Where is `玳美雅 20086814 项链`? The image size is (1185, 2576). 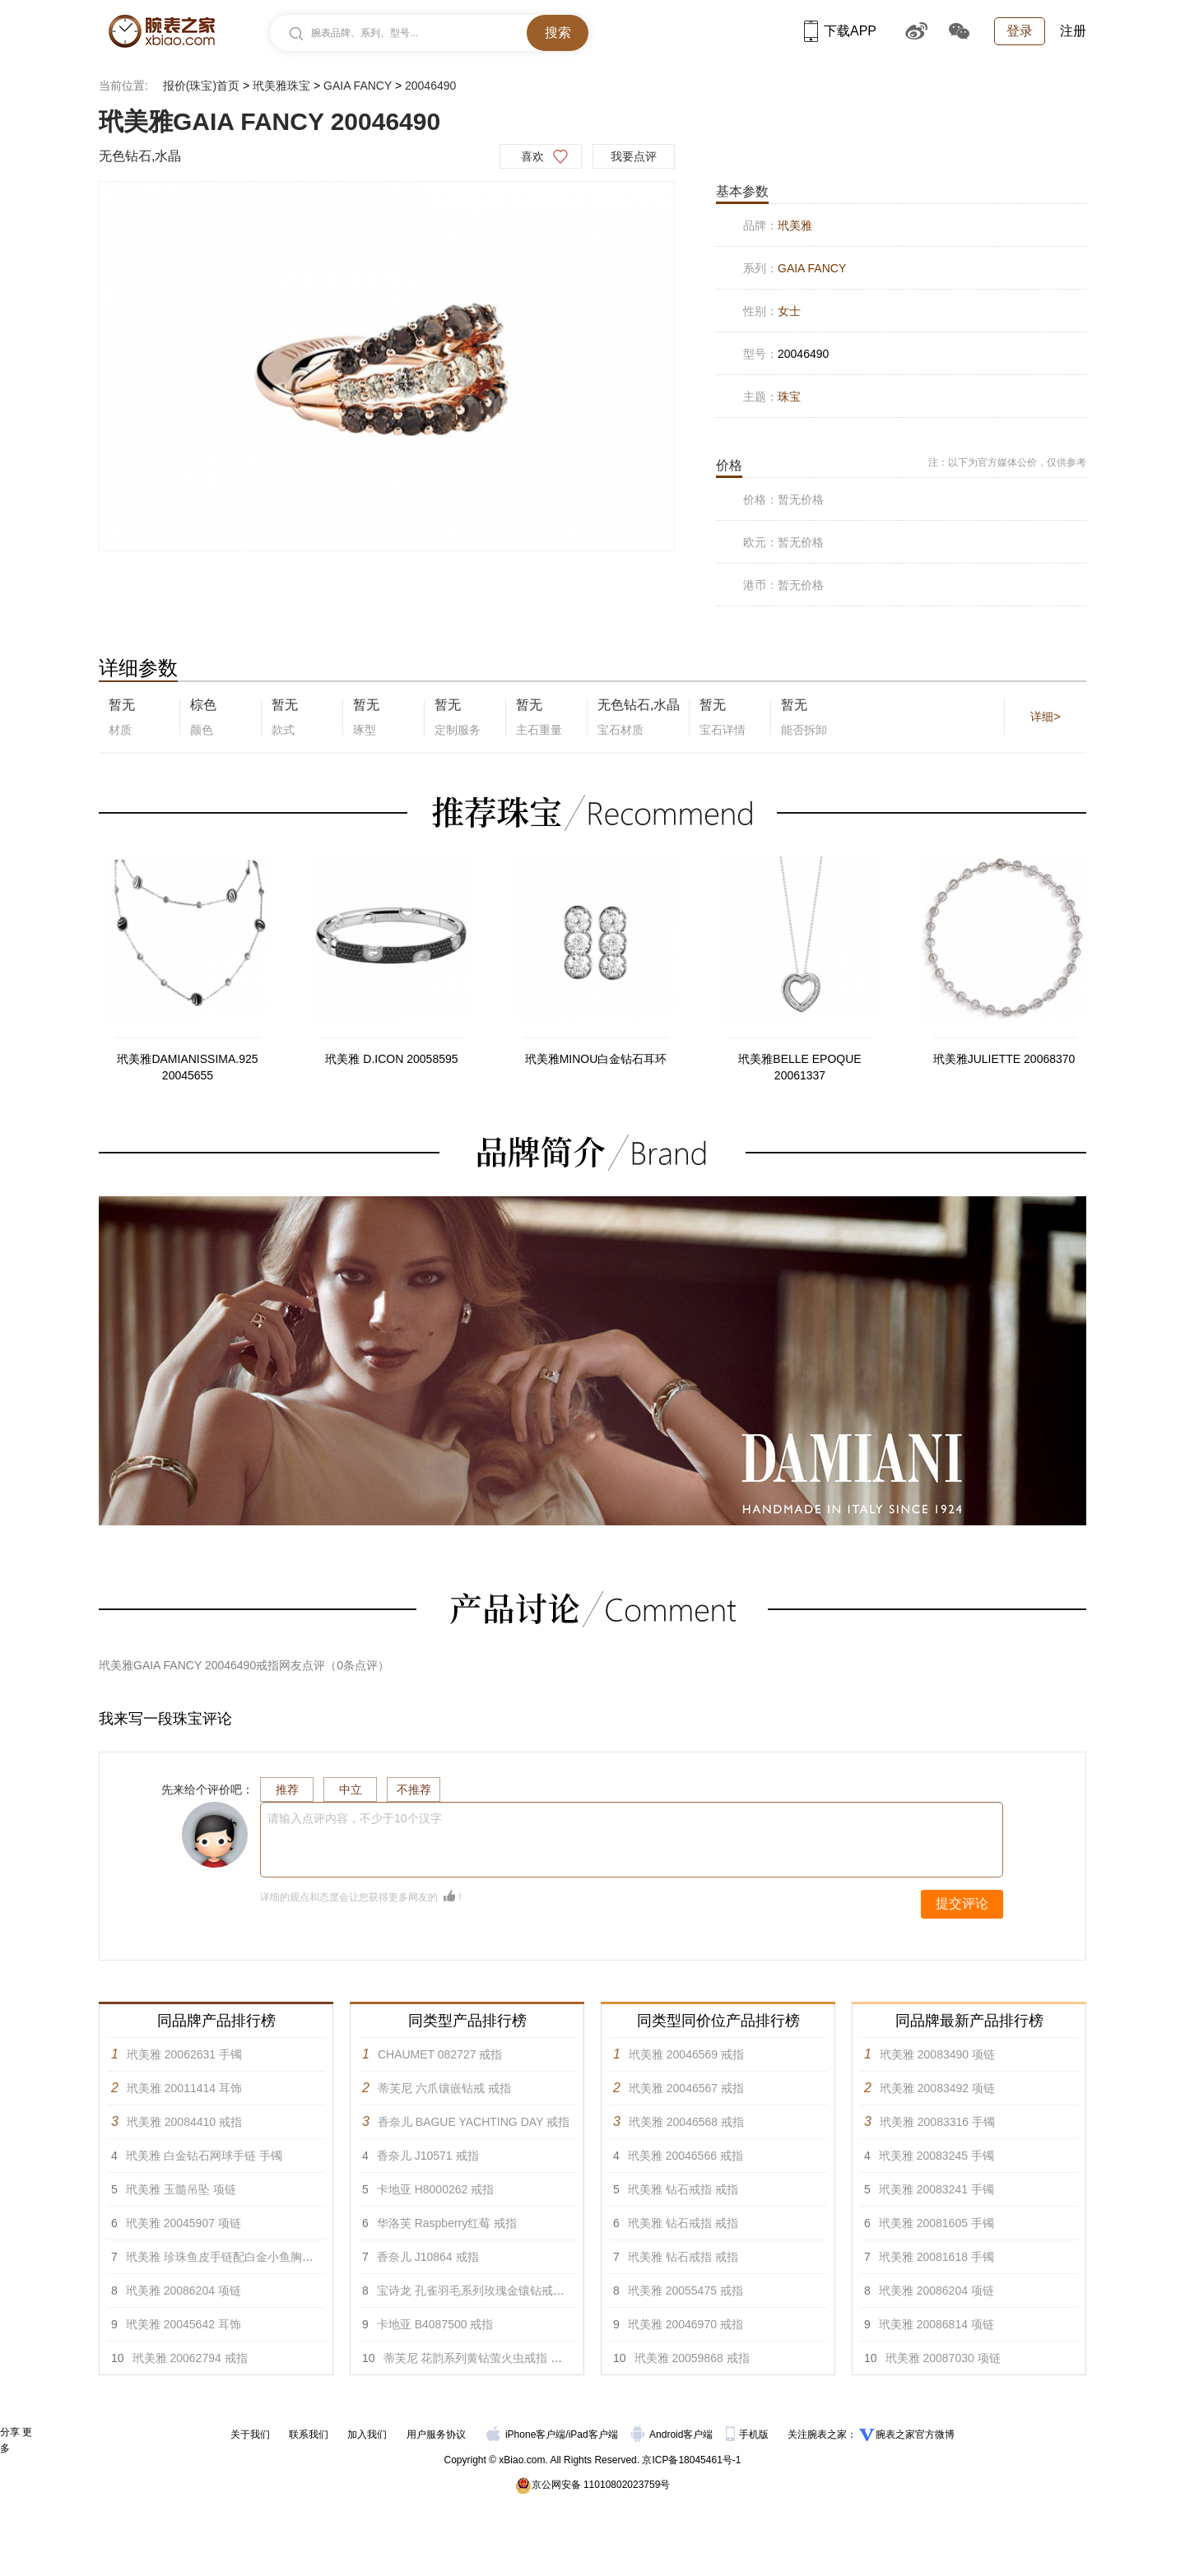 玳美雅 20086814 项链 is located at coordinates (936, 2324).